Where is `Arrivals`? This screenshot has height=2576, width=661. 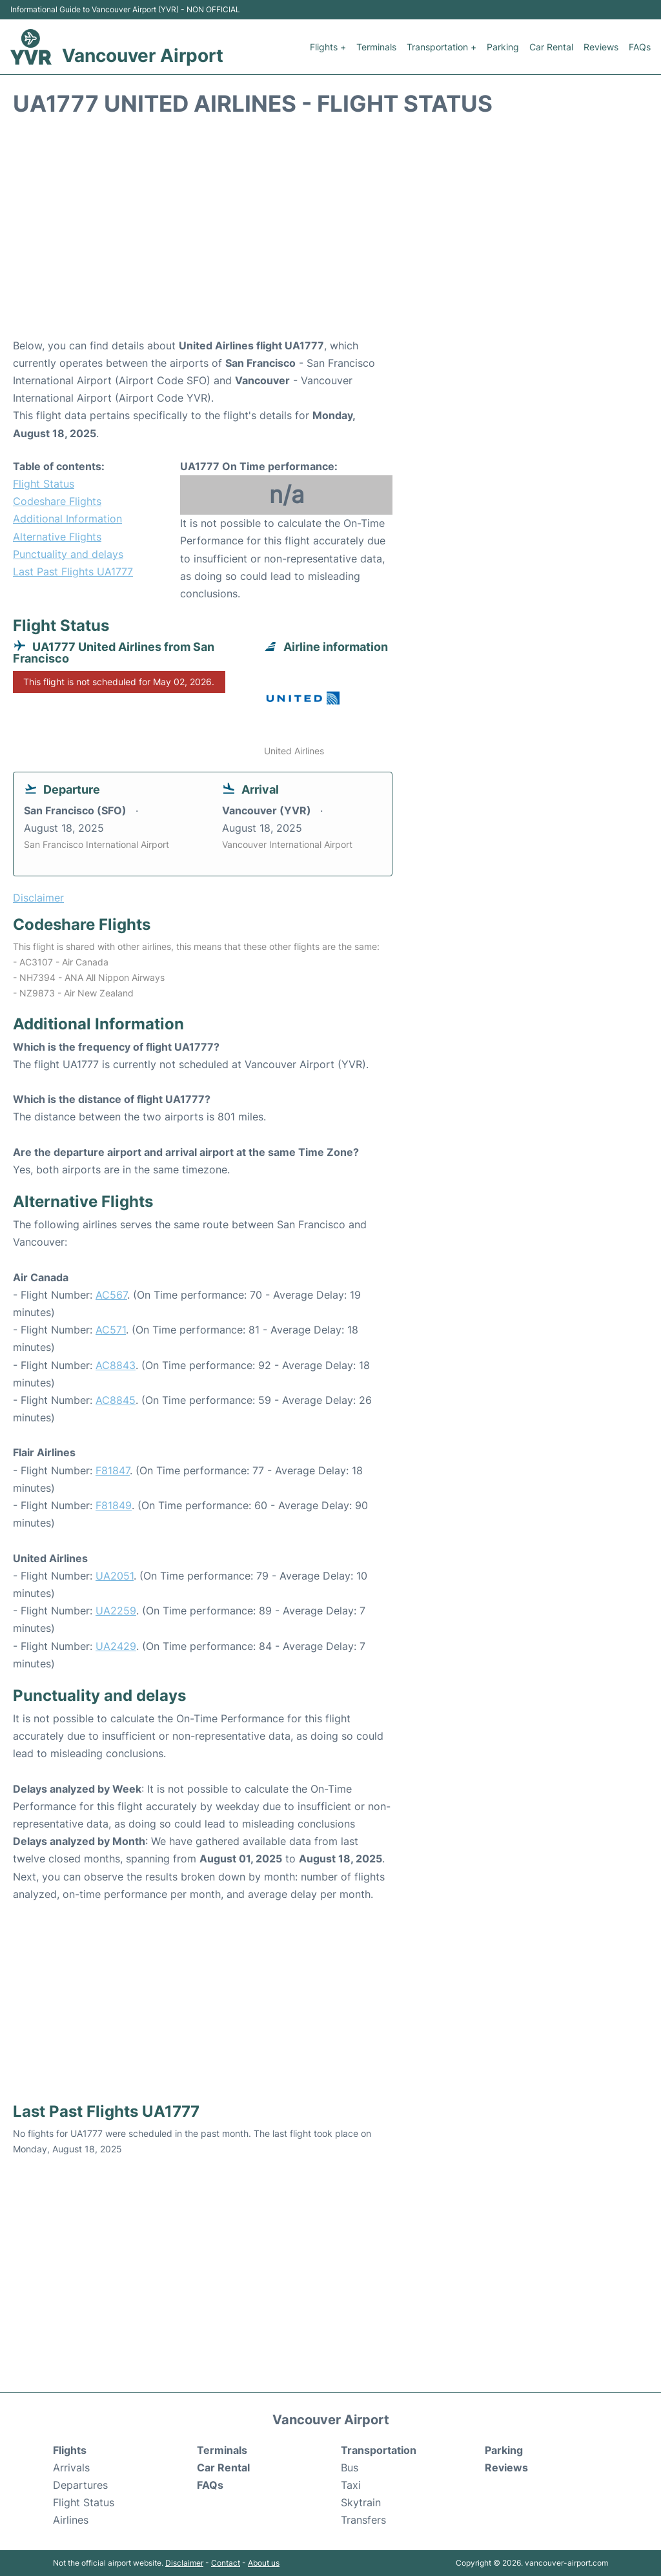 Arrivals is located at coordinates (71, 2467).